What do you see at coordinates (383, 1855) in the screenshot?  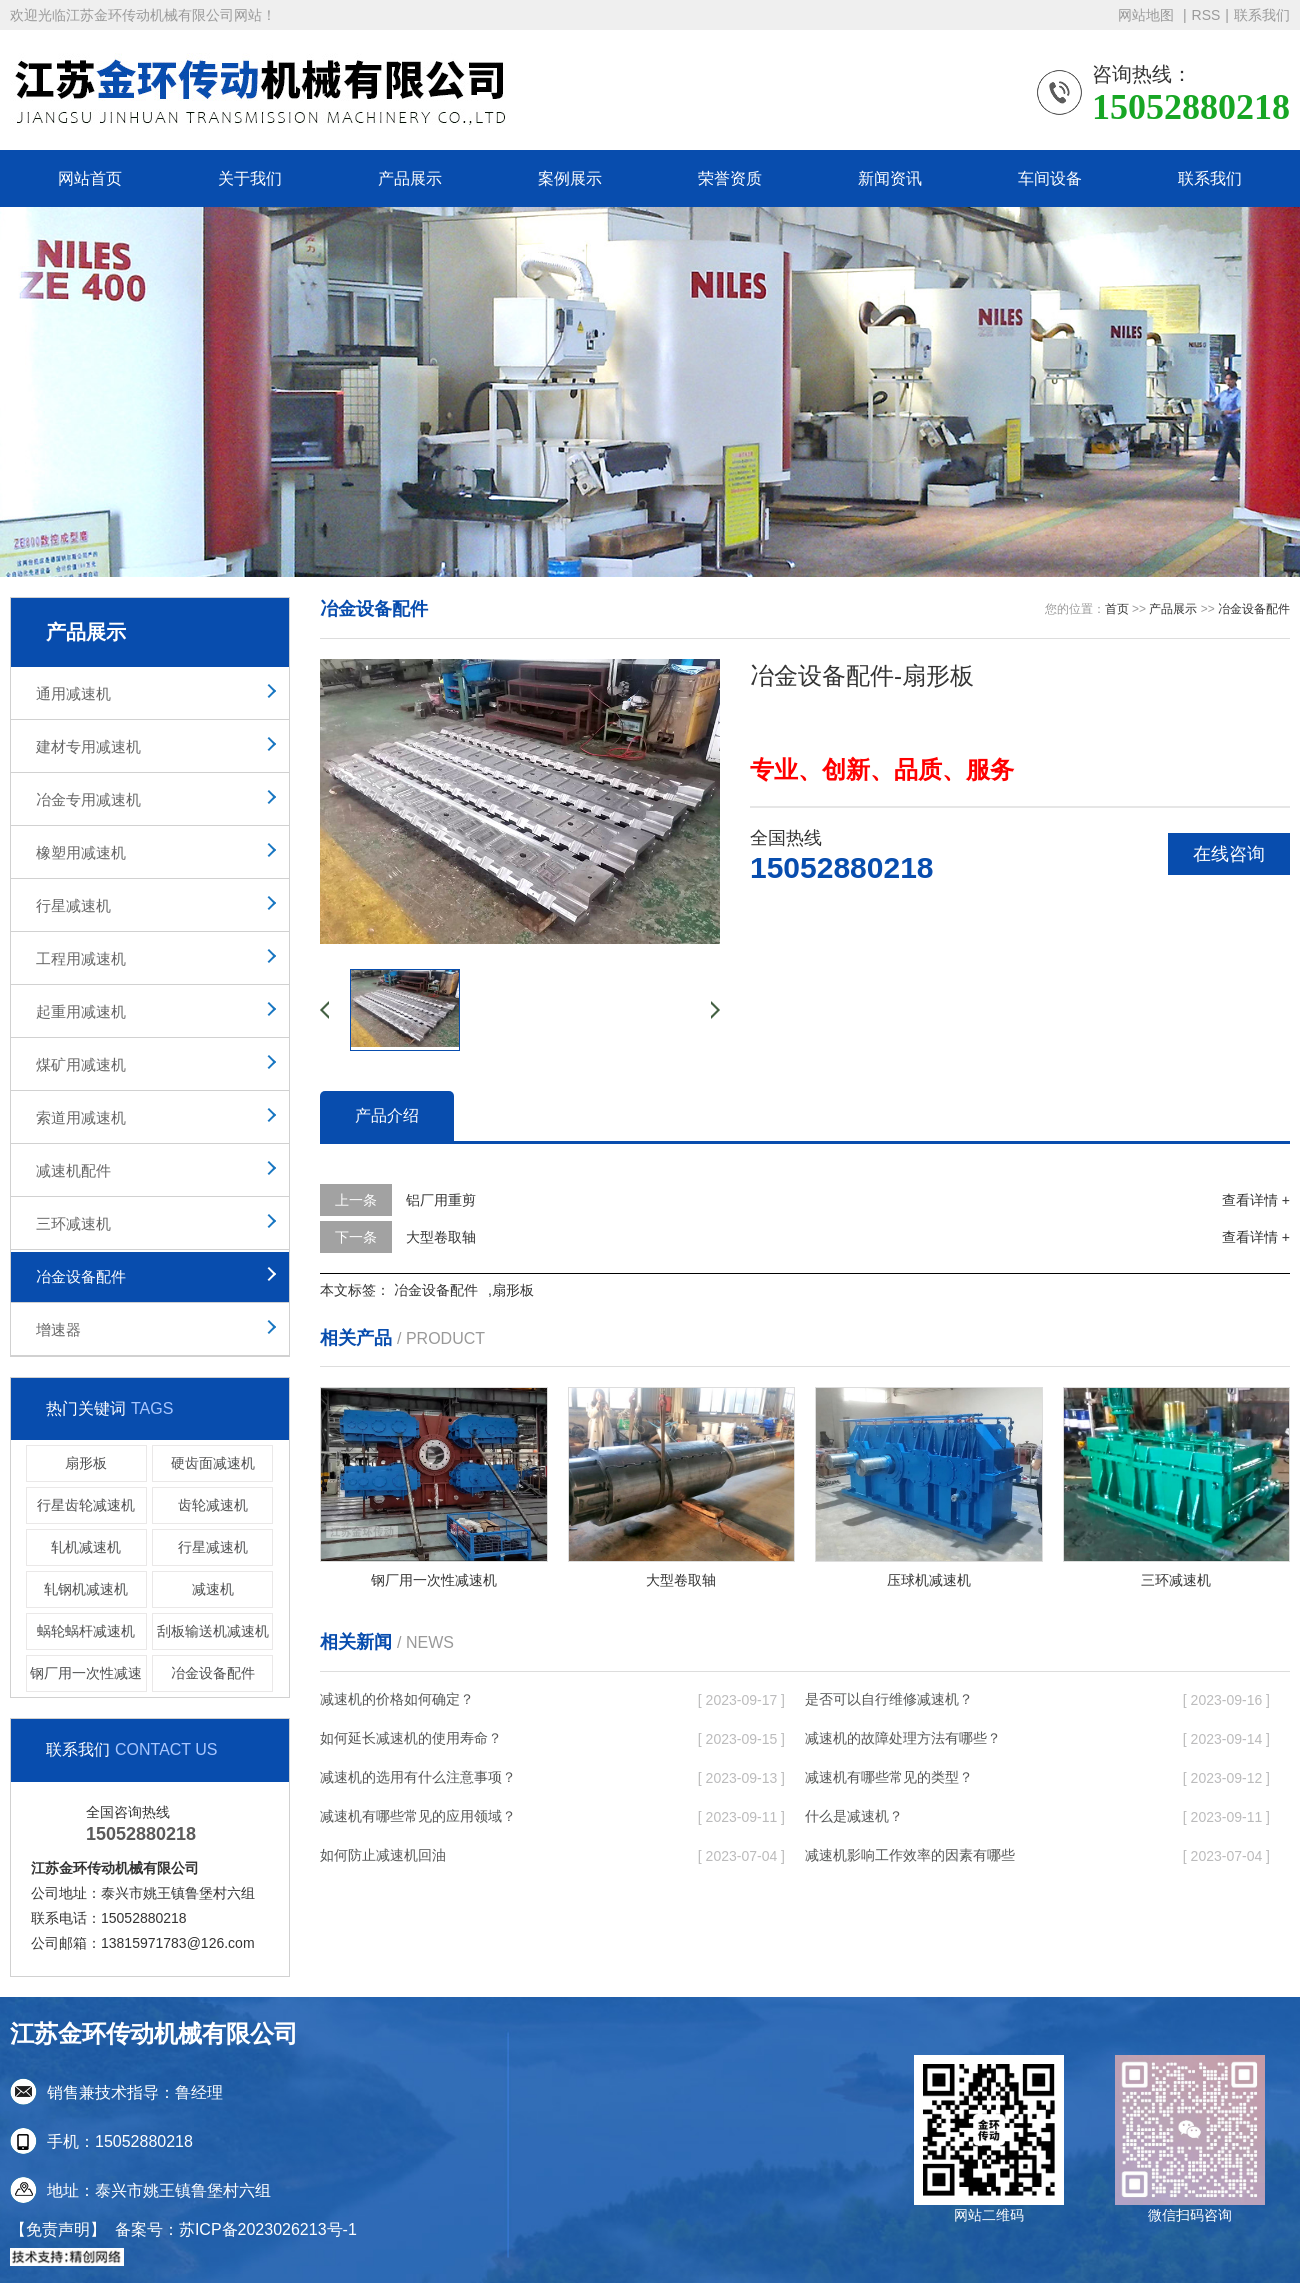 I see `如何防止减速机回油` at bounding box center [383, 1855].